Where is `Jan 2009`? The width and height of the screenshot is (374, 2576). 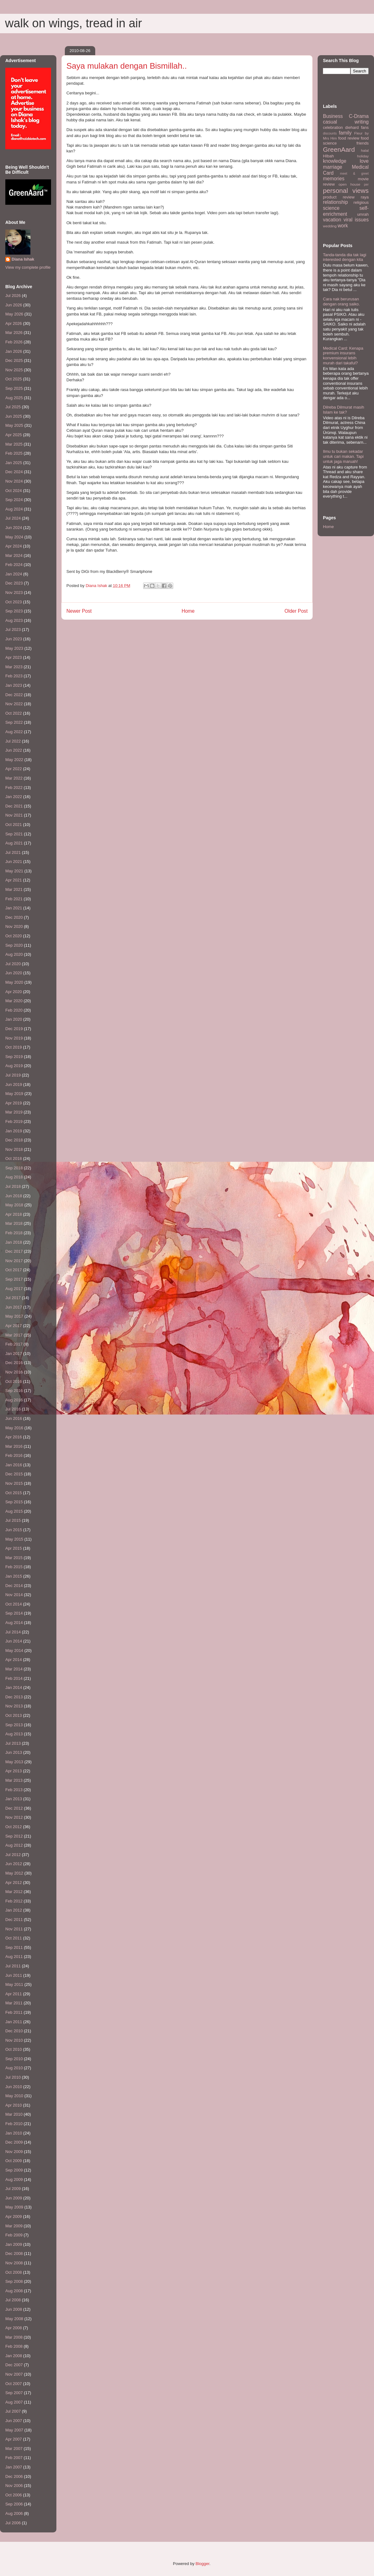
Jan 2009 is located at coordinates (13, 2244).